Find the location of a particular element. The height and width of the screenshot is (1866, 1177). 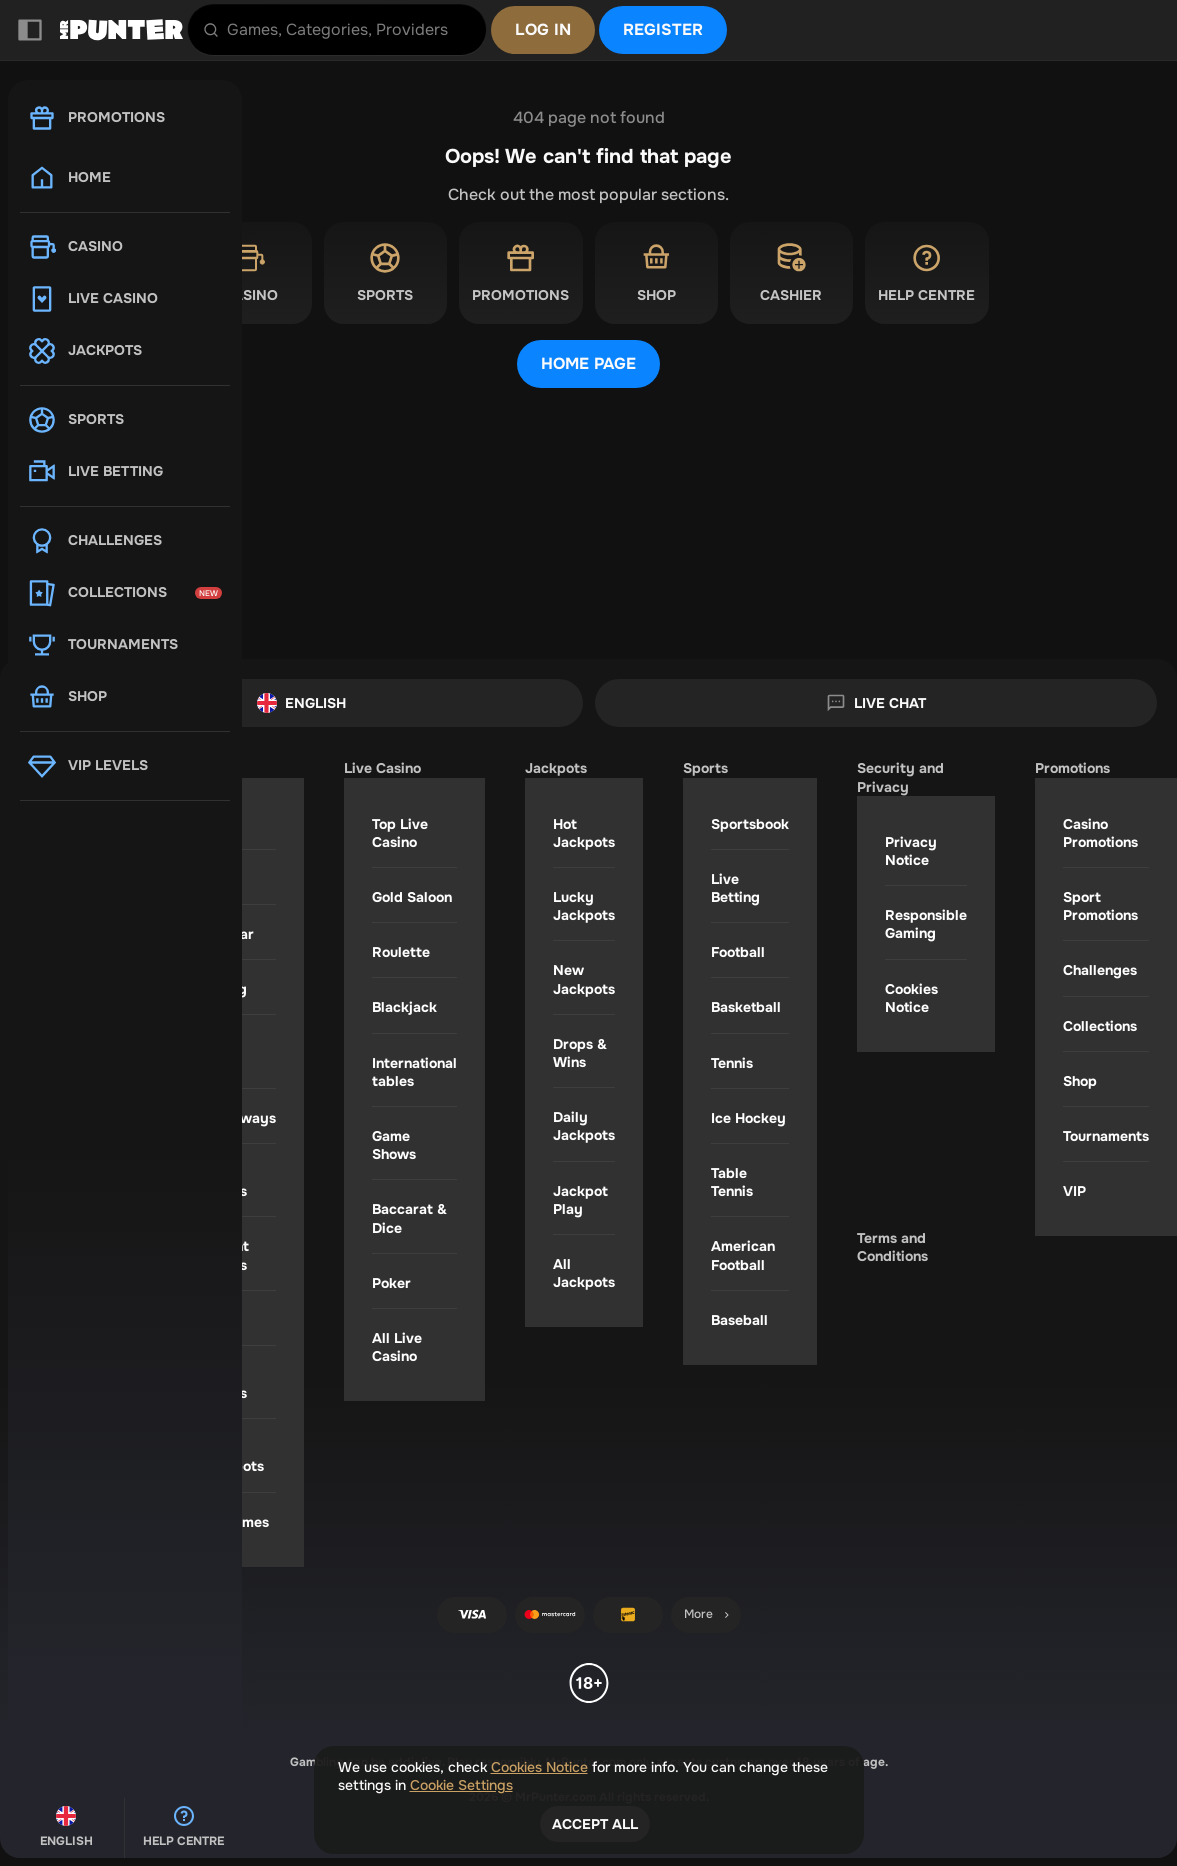

Collections is located at coordinates (1100, 1026).